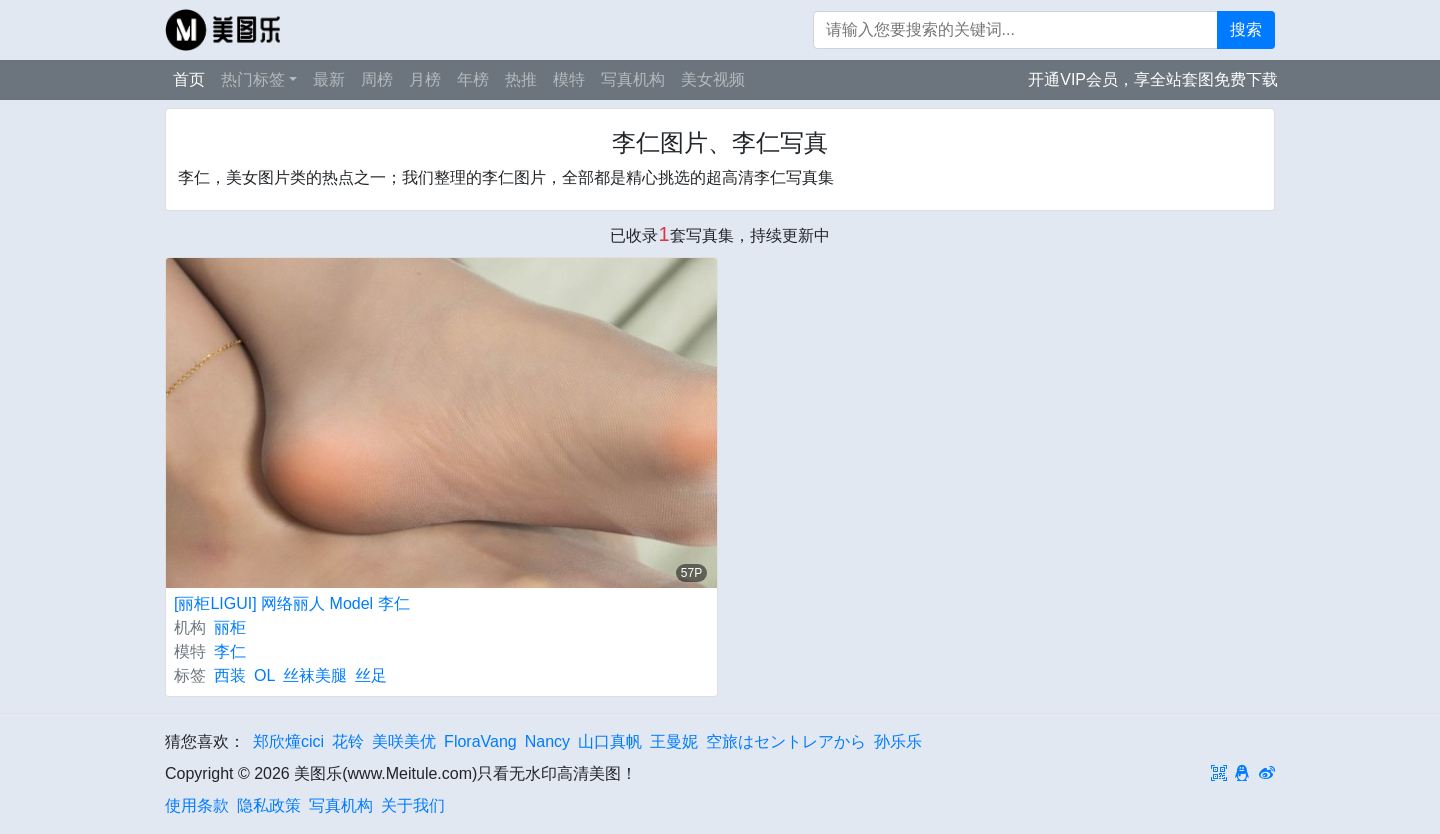 The image size is (1440, 834). Describe the element at coordinates (404, 741) in the screenshot. I see `美咲美优` at that location.